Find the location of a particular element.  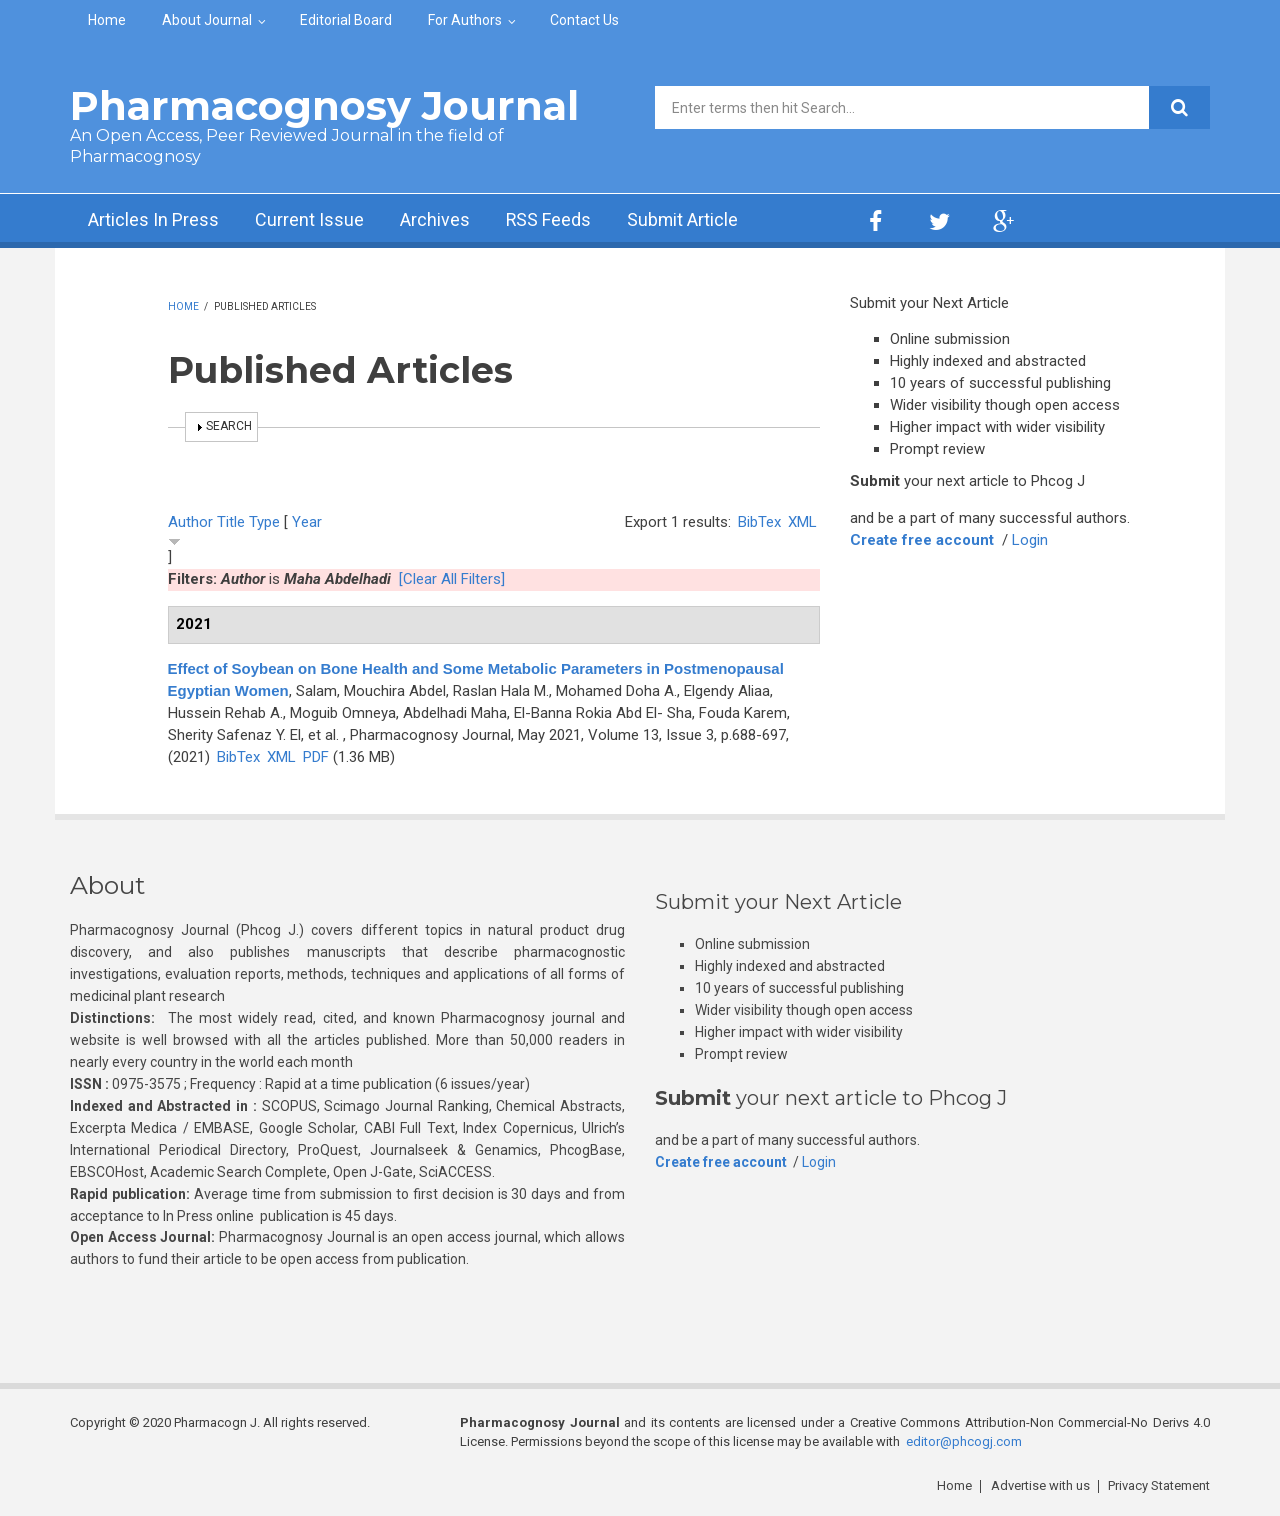

Pharmacognosy Journal is located at coordinates (324, 105).